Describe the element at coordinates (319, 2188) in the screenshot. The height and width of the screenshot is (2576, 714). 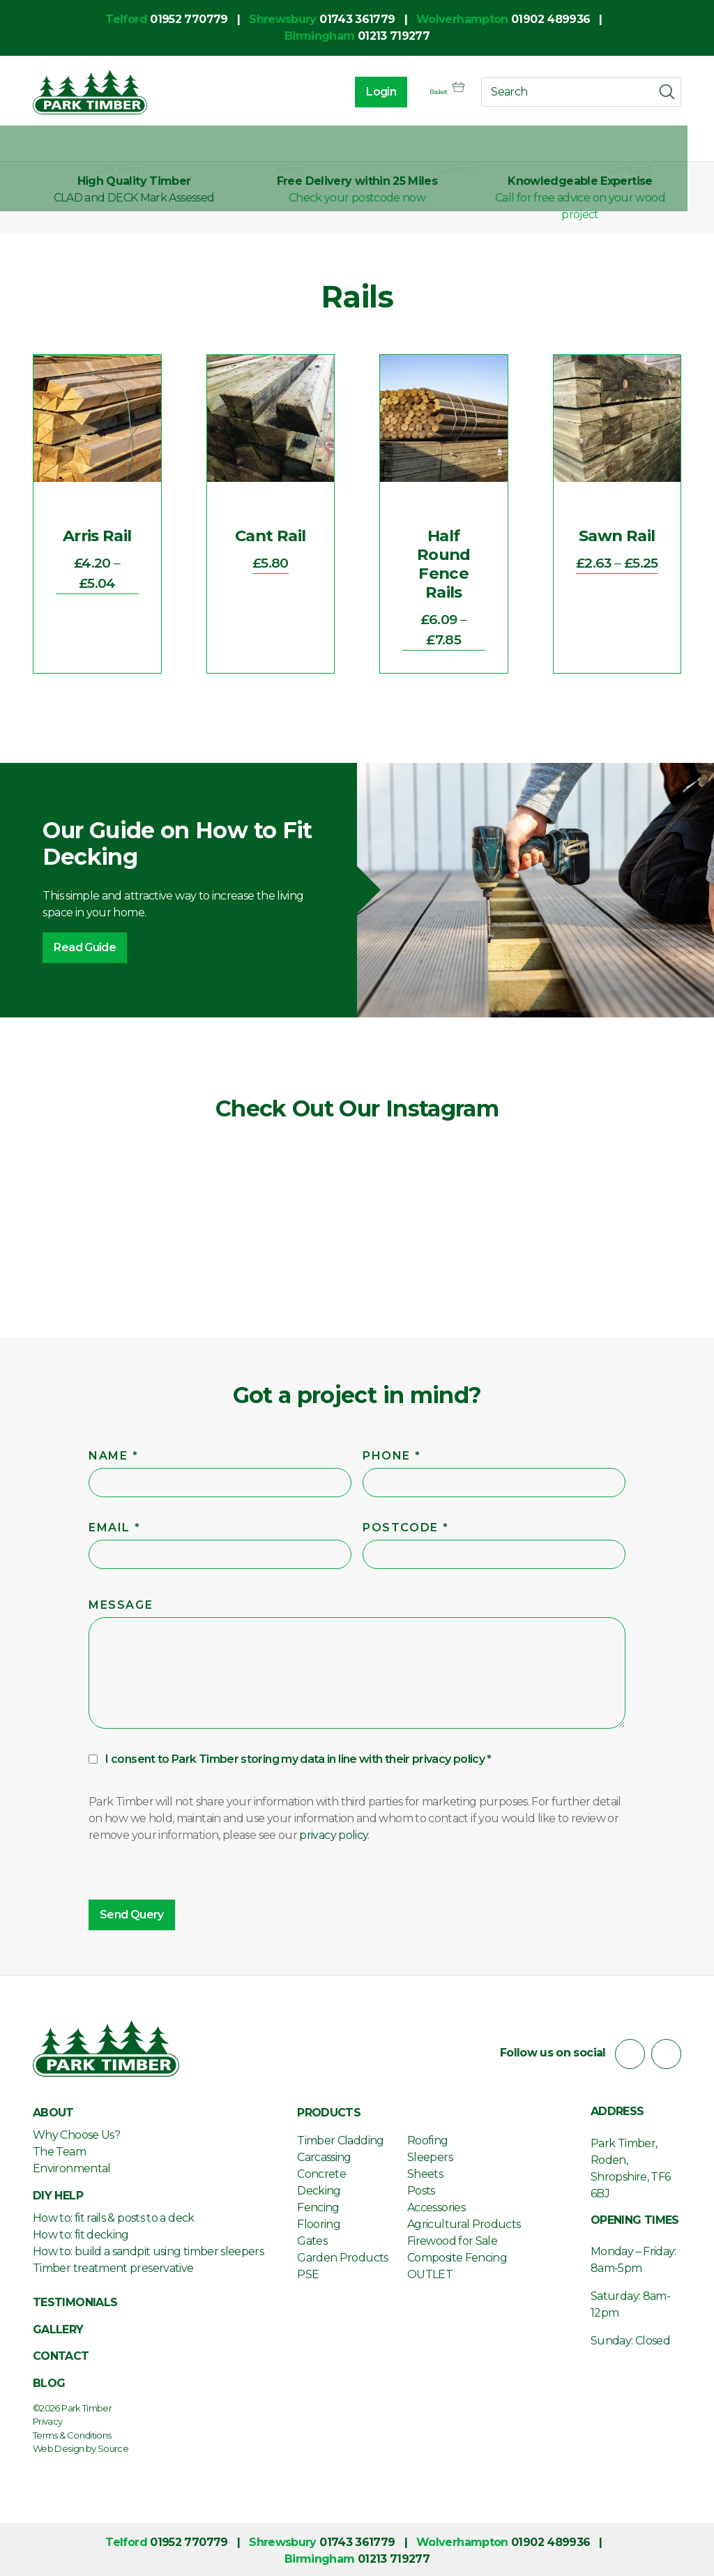
I see `Decking` at that location.